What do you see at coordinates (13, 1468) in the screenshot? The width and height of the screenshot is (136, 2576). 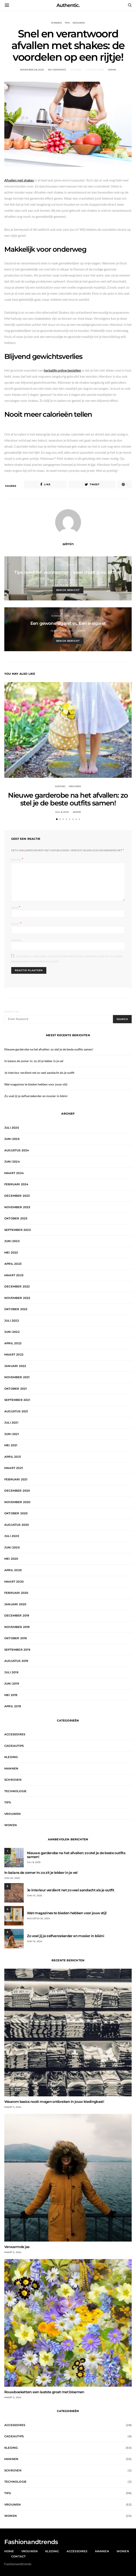 I see `maart 2021` at bounding box center [13, 1468].